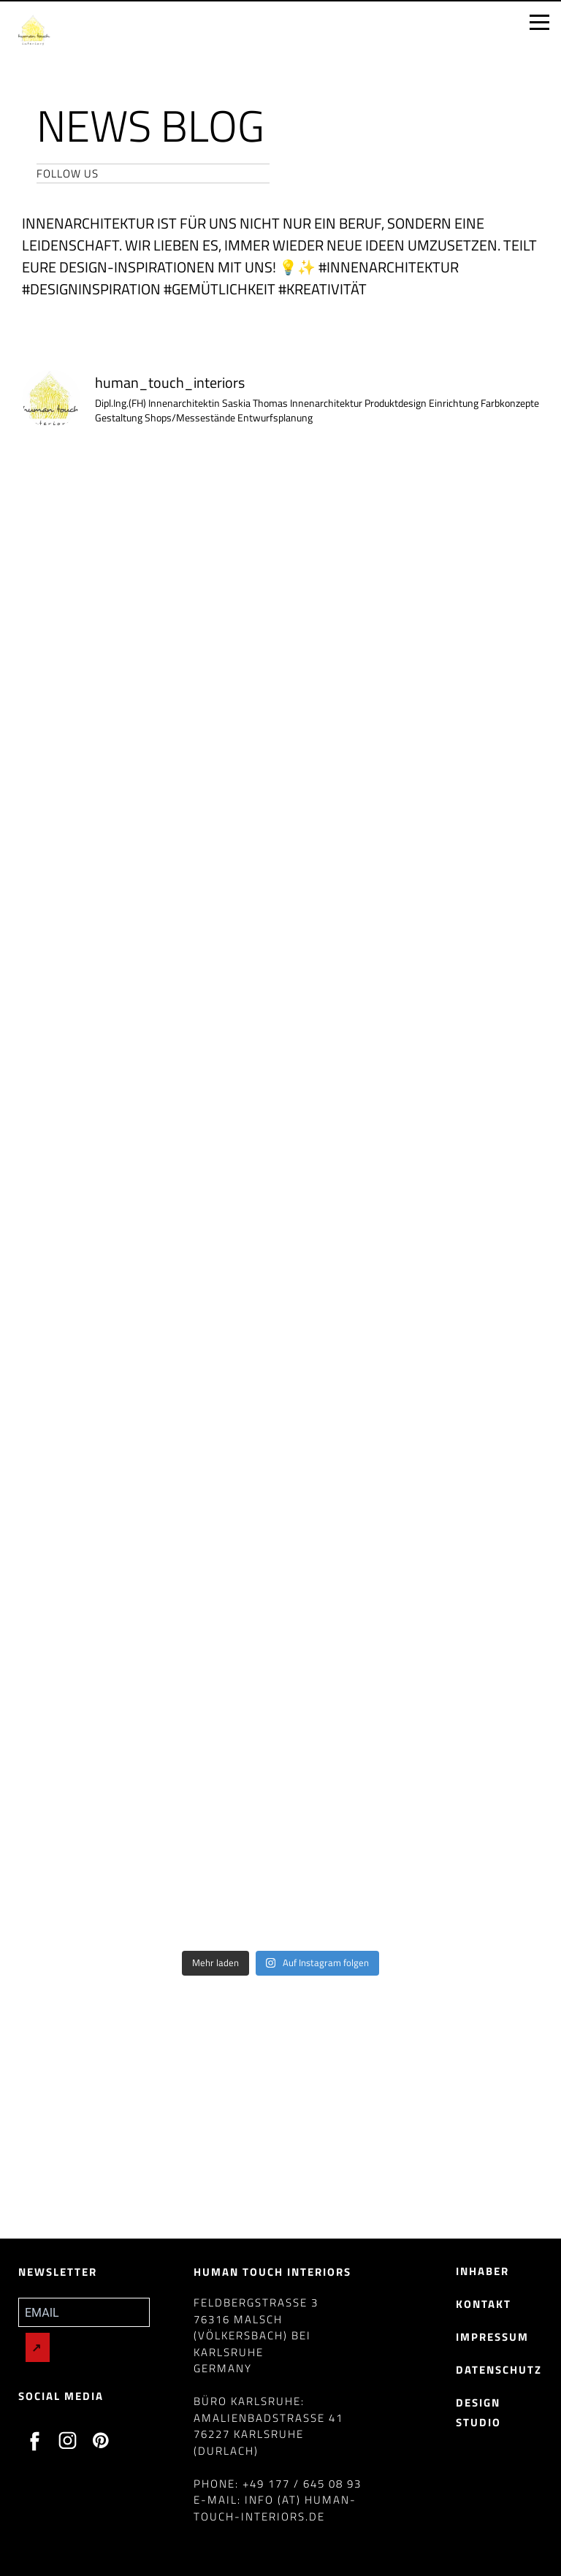  Describe the element at coordinates (482, 2271) in the screenshot. I see `Inhaber` at that location.